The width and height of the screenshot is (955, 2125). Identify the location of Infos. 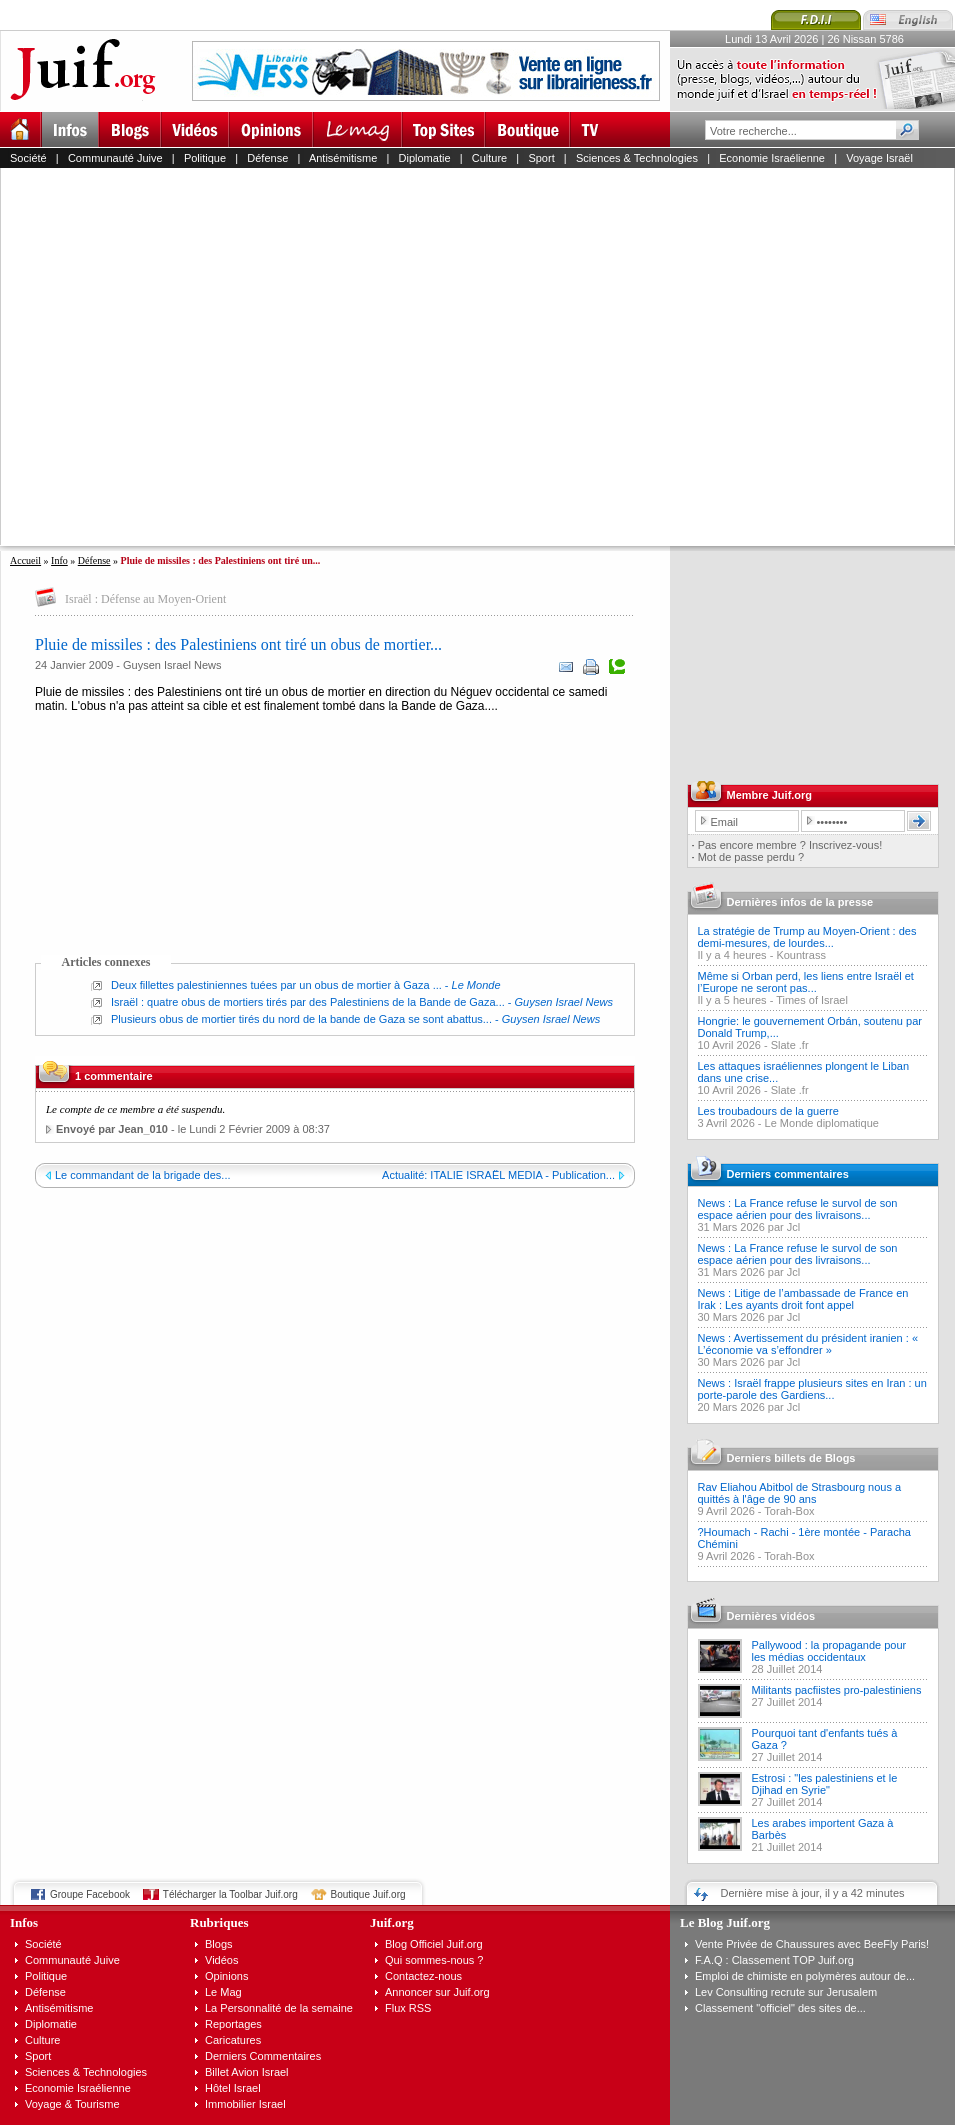
(24, 1922).